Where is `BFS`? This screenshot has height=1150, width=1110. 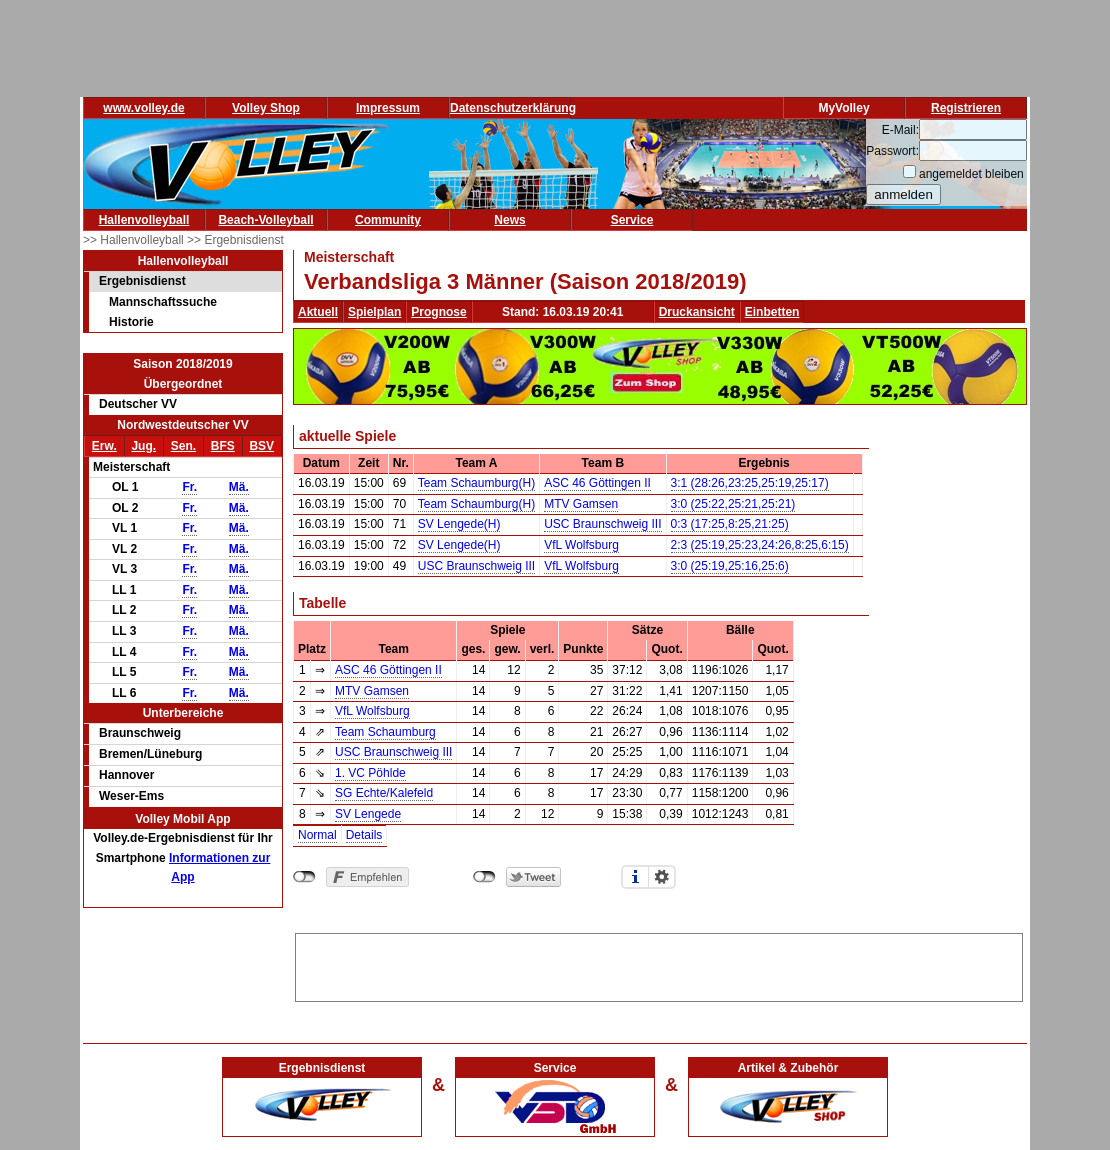 BFS is located at coordinates (223, 446).